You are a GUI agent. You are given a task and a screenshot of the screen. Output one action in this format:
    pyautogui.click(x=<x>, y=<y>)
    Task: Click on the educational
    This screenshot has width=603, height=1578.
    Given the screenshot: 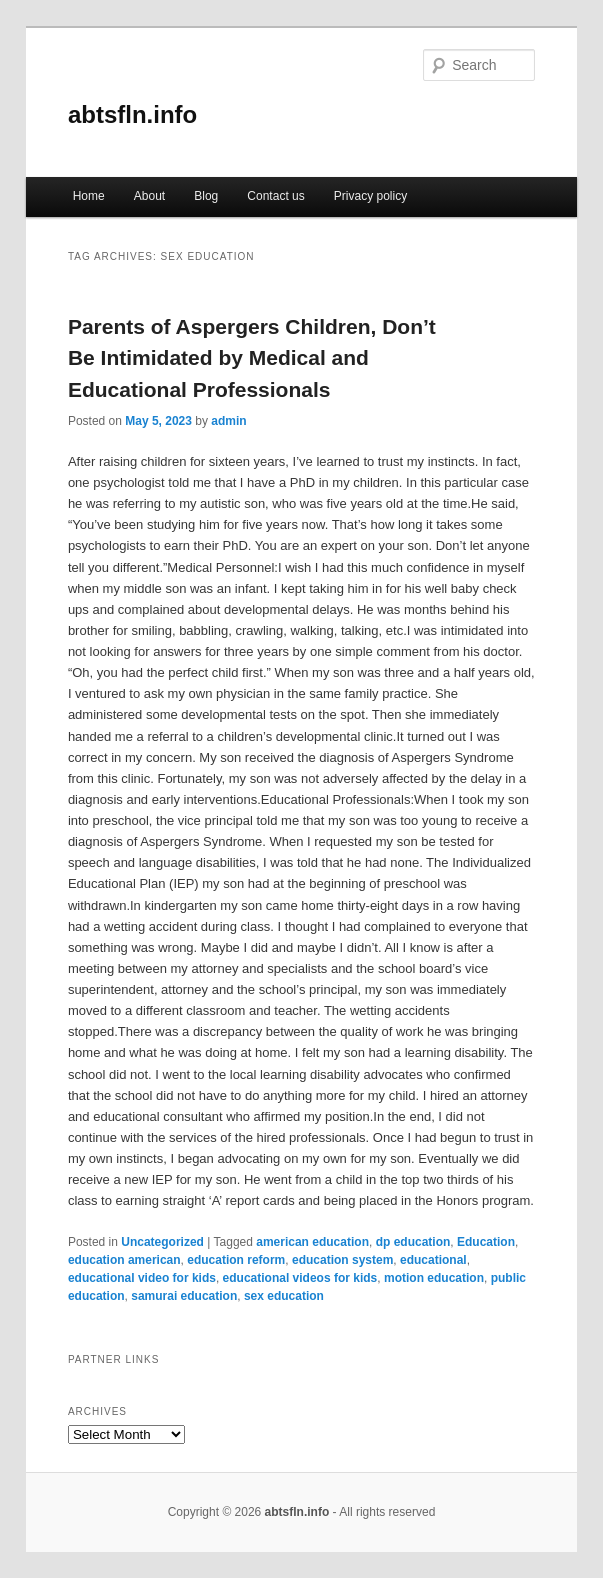 What is the action you would take?
    pyautogui.click(x=433, y=1260)
    